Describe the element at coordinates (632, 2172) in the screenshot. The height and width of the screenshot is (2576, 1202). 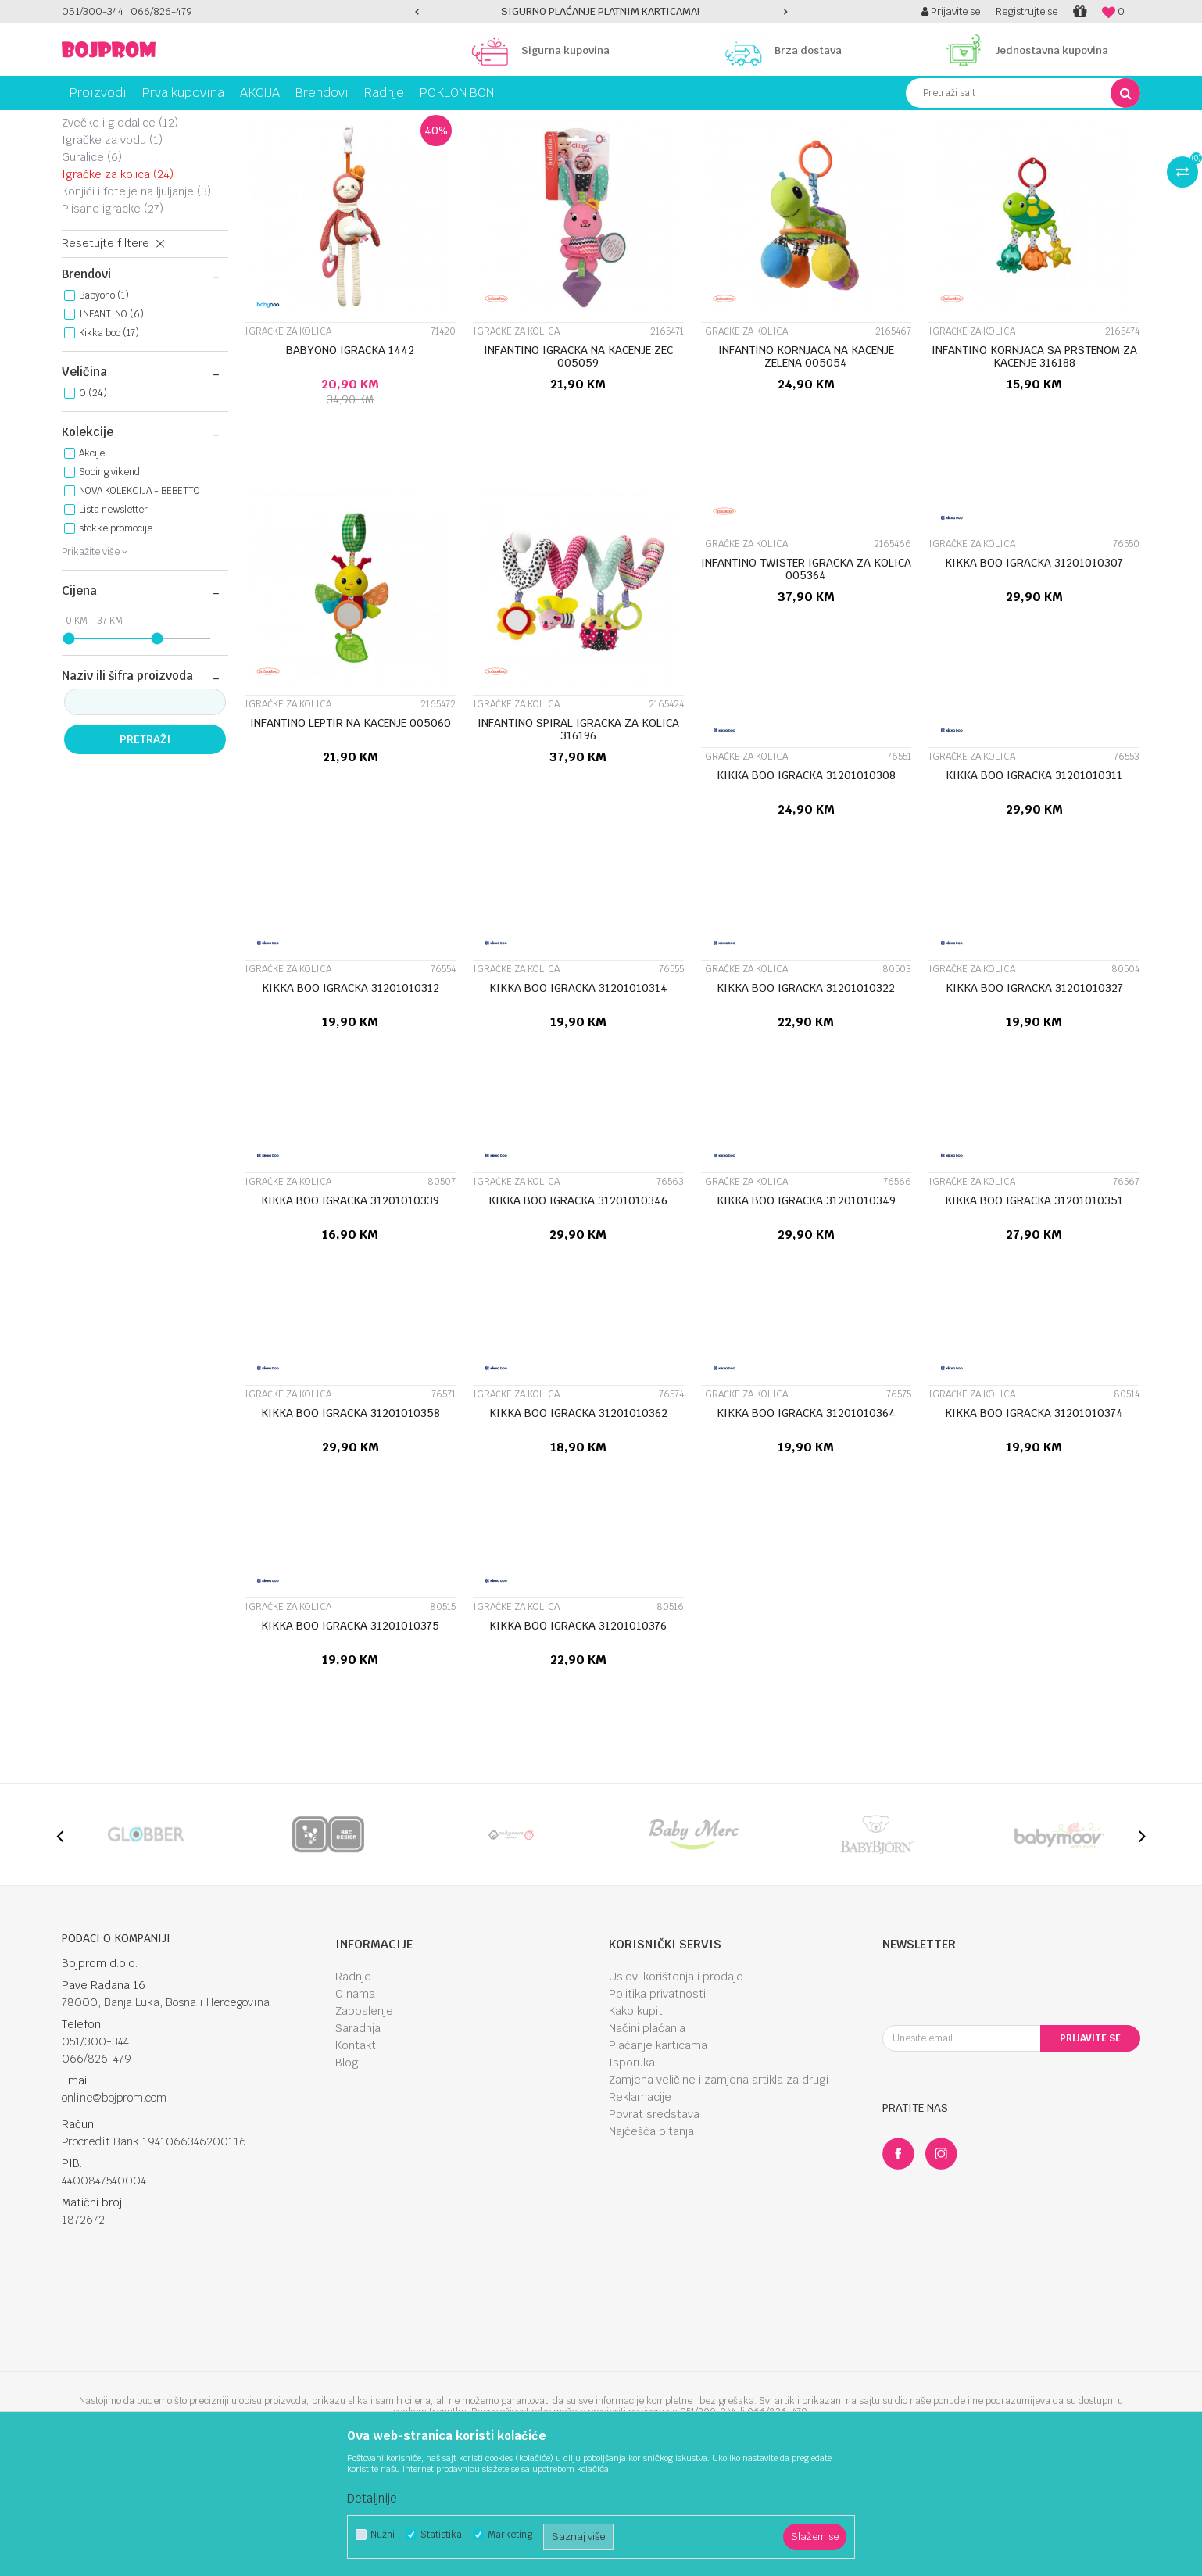
I see `Isporuka` at that location.